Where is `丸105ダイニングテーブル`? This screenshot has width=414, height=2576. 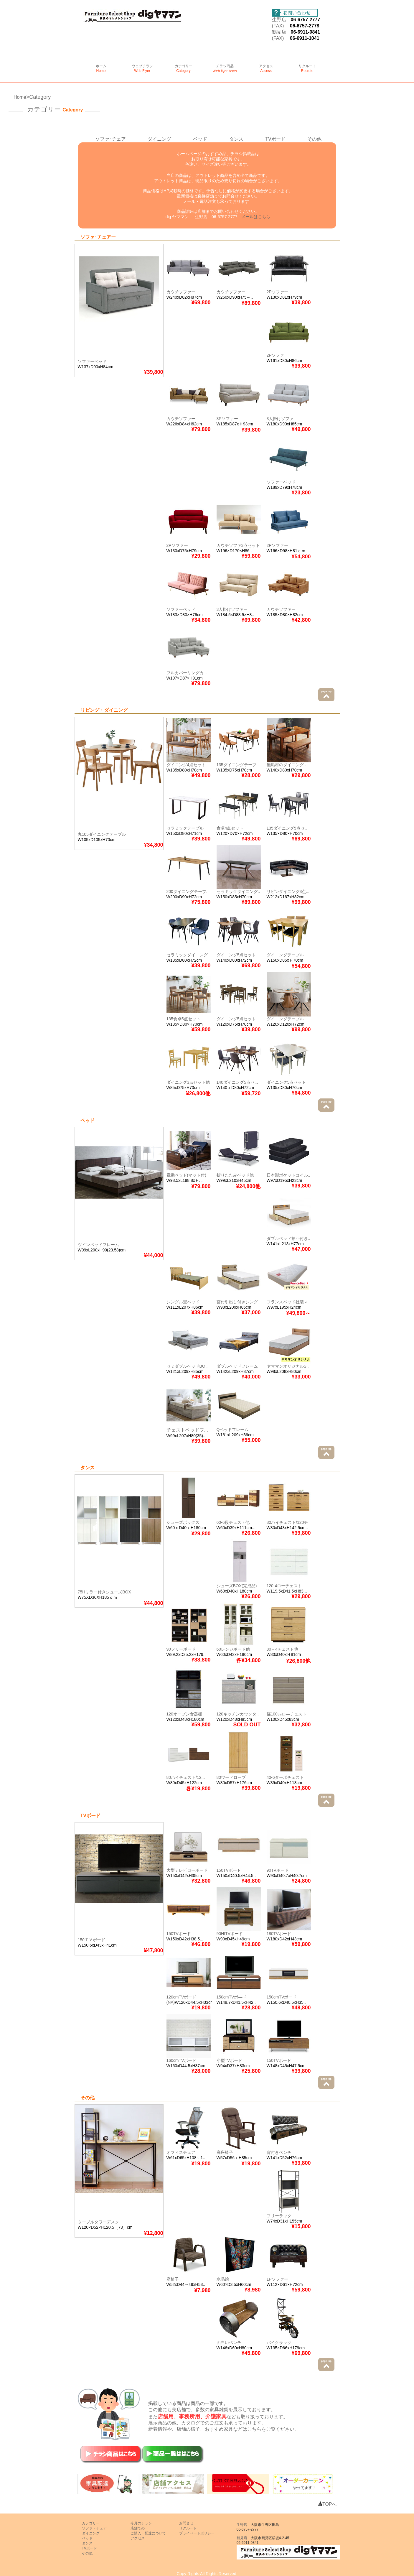
丸105ダイニングテーブル is located at coordinates (102, 834).